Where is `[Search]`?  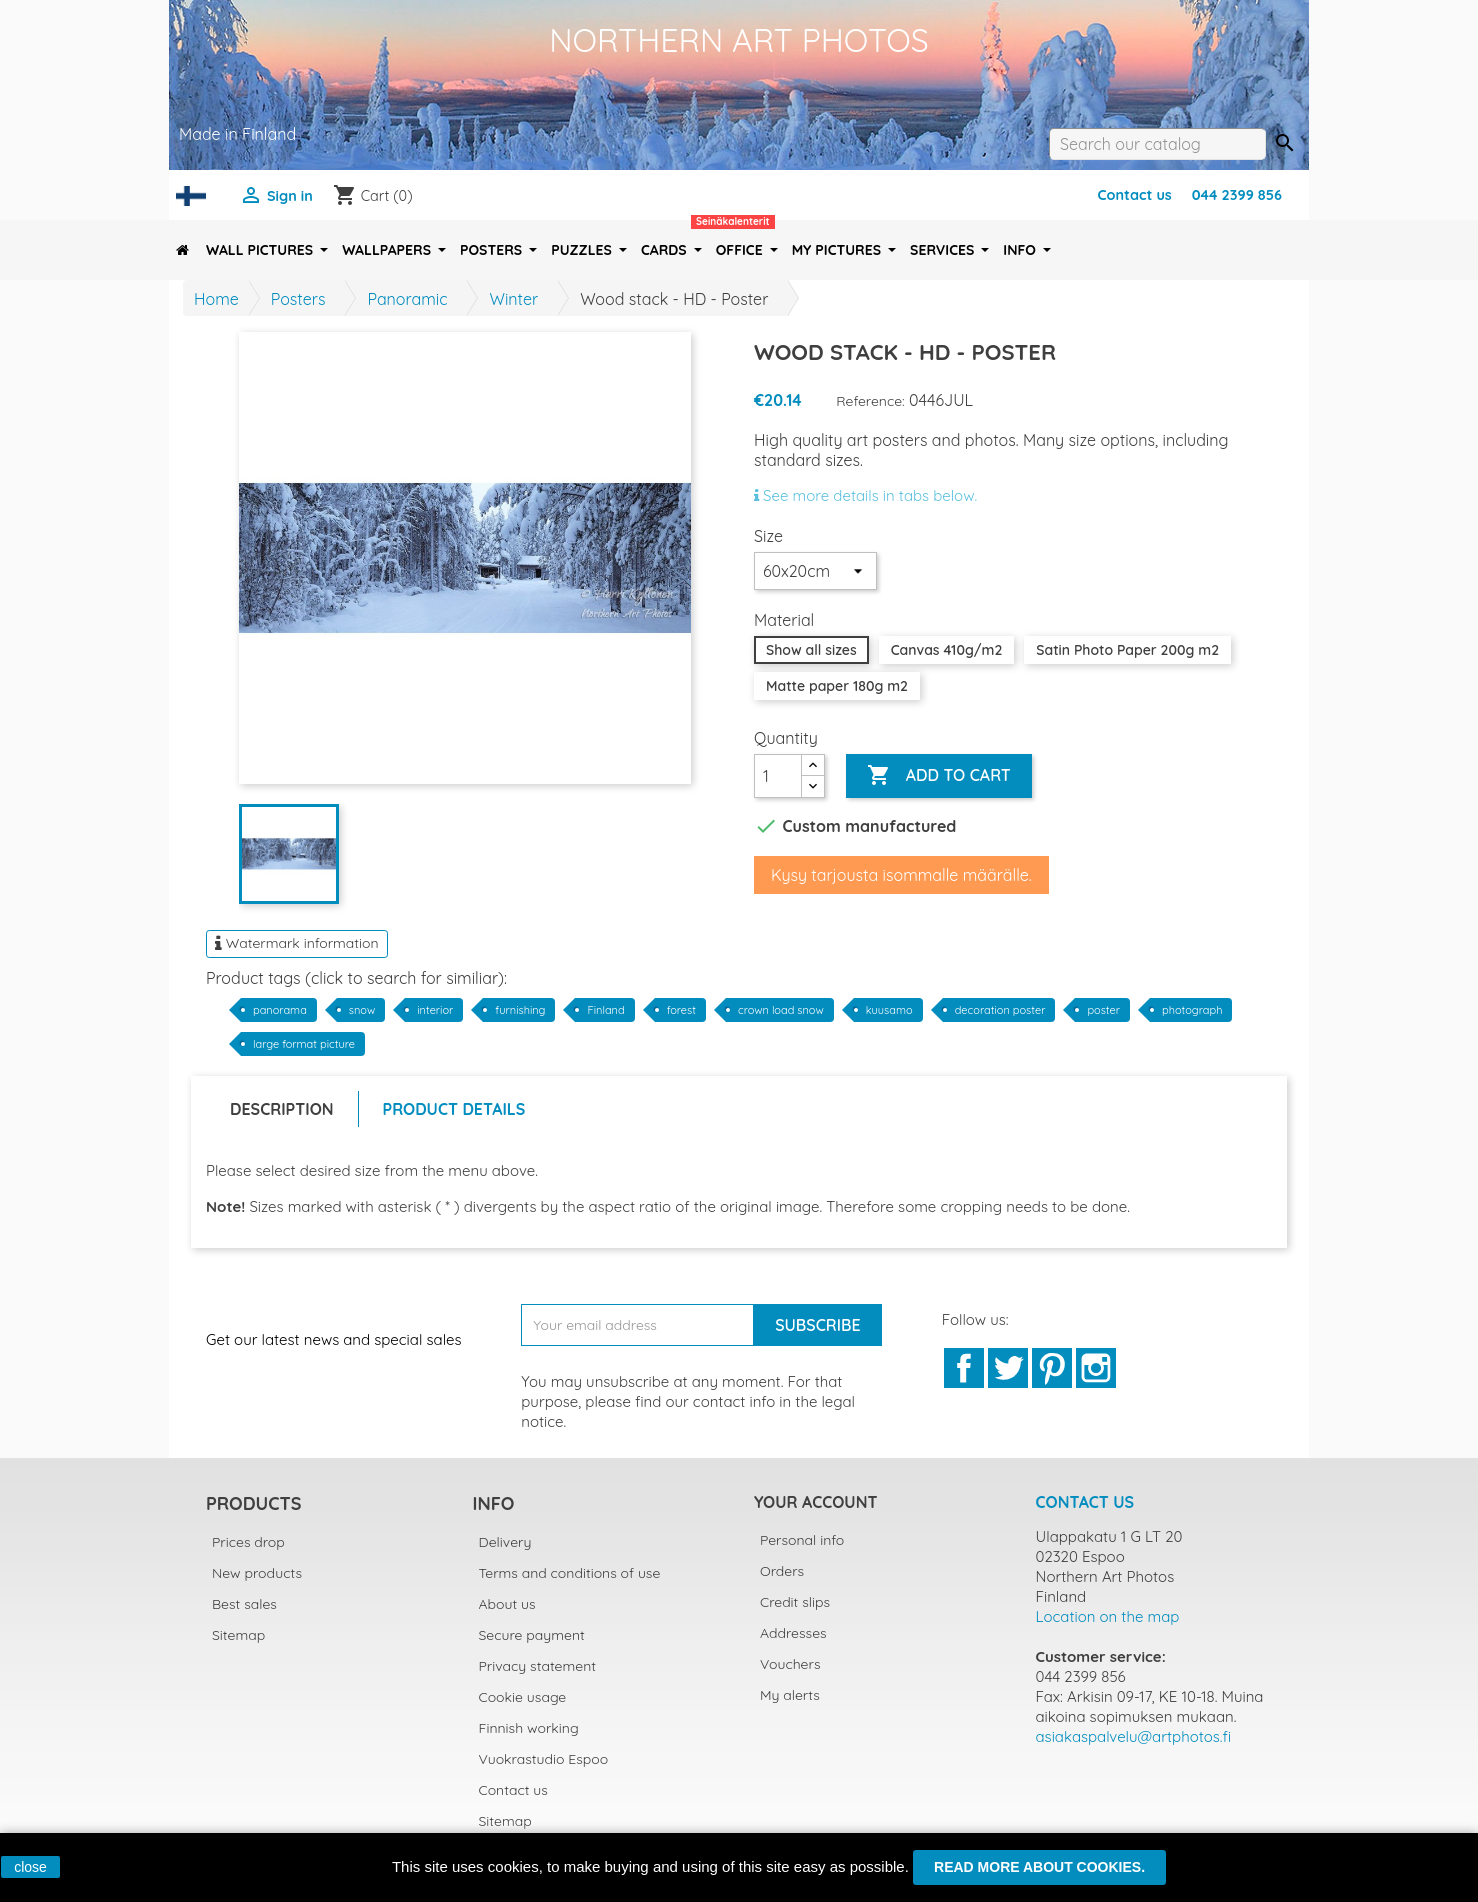
[Search] is located at coordinates (1157, 144).